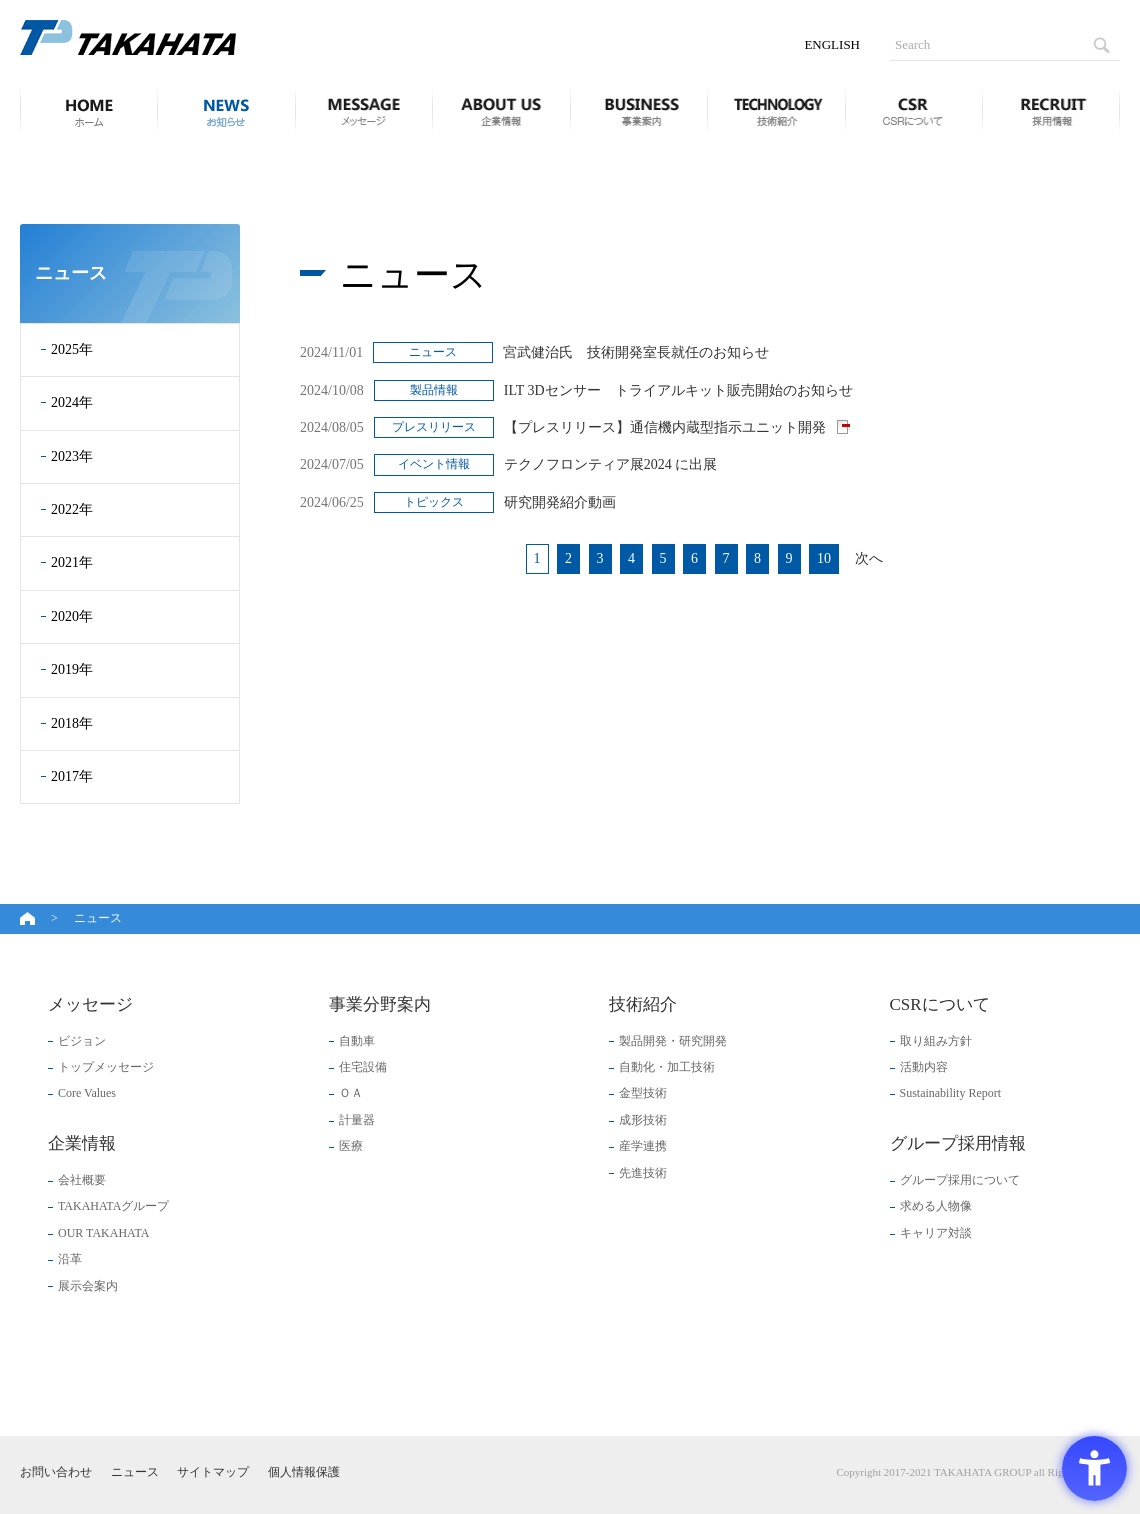 The image size is (1140, 1514). I want to click on ILT 3Dセンサー トライアルキット販売開始のお知らせ, so click(678, 390).